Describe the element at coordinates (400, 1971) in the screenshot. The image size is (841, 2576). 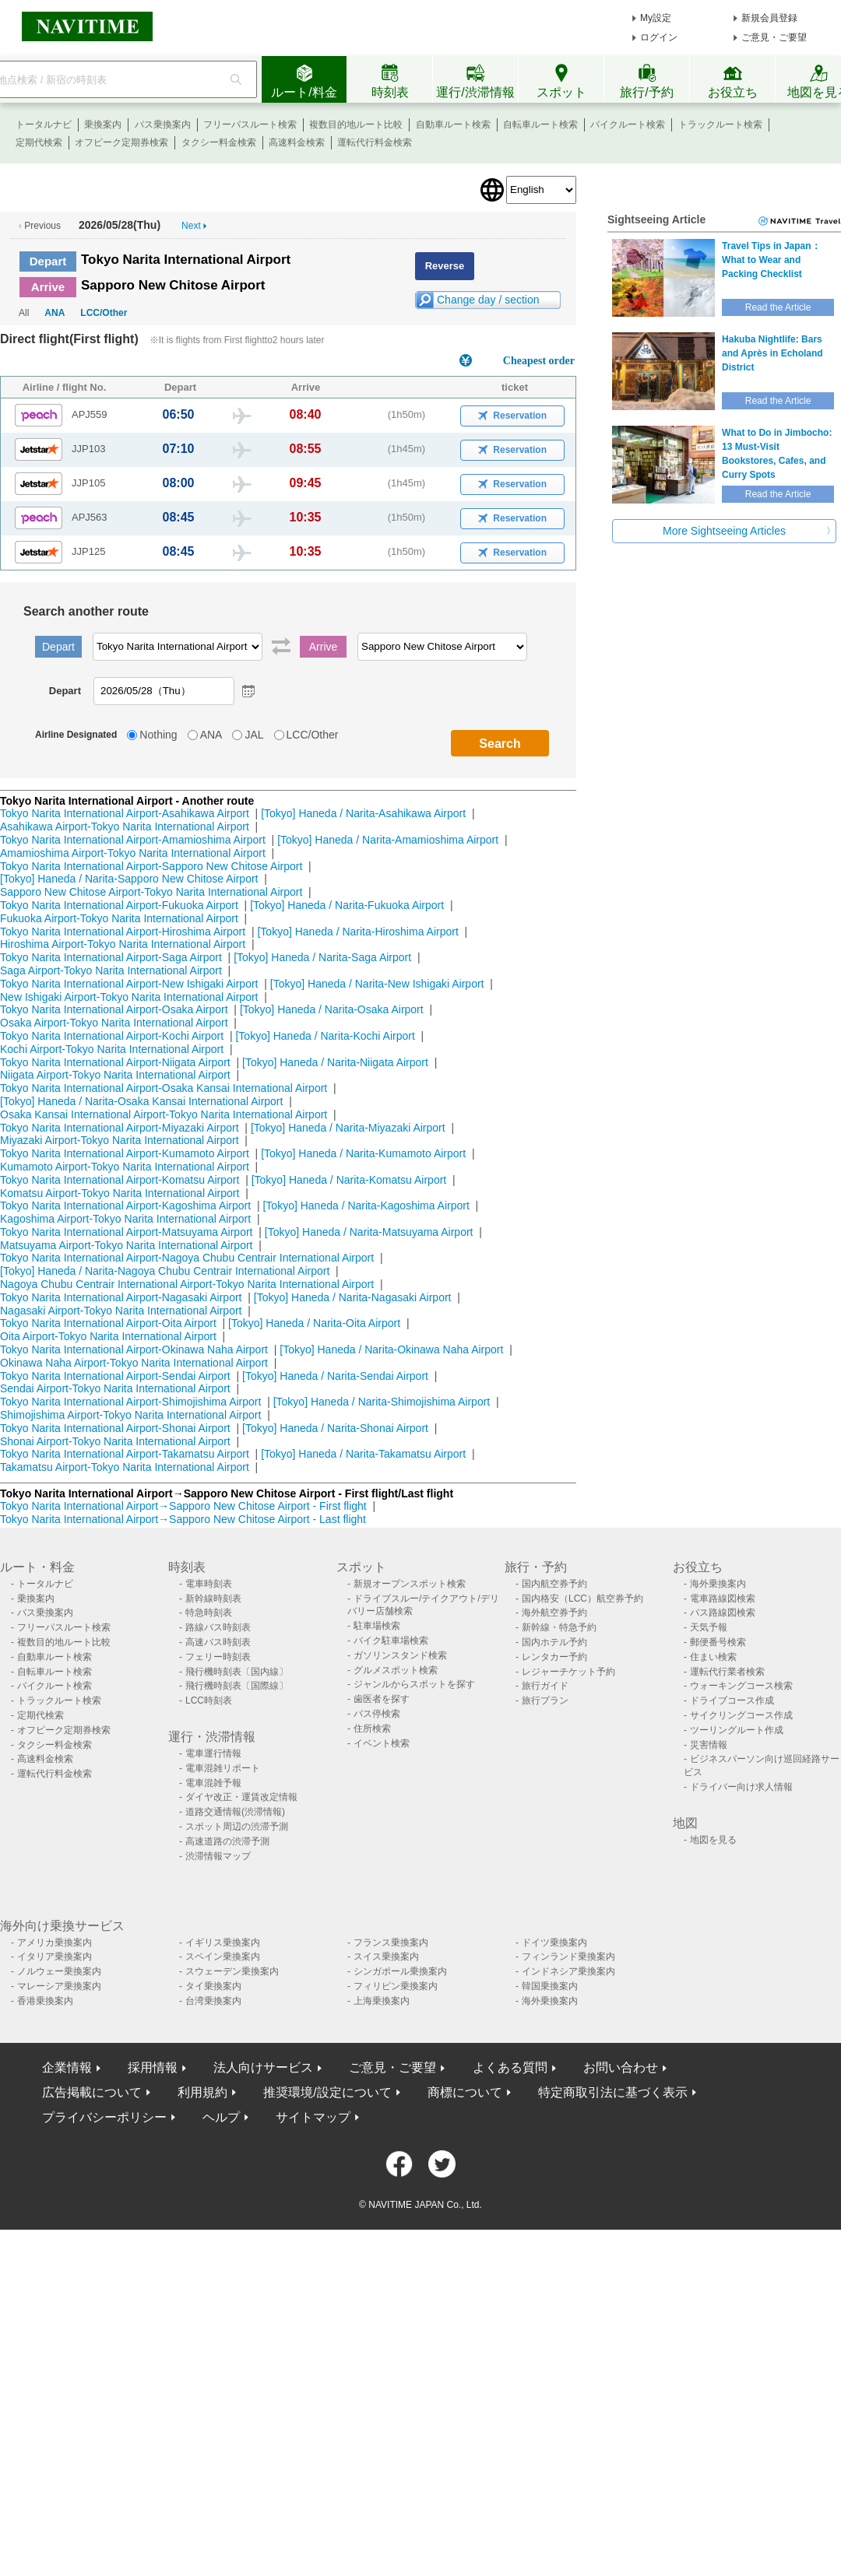
I see `シンガポール乗換案内` at that location.